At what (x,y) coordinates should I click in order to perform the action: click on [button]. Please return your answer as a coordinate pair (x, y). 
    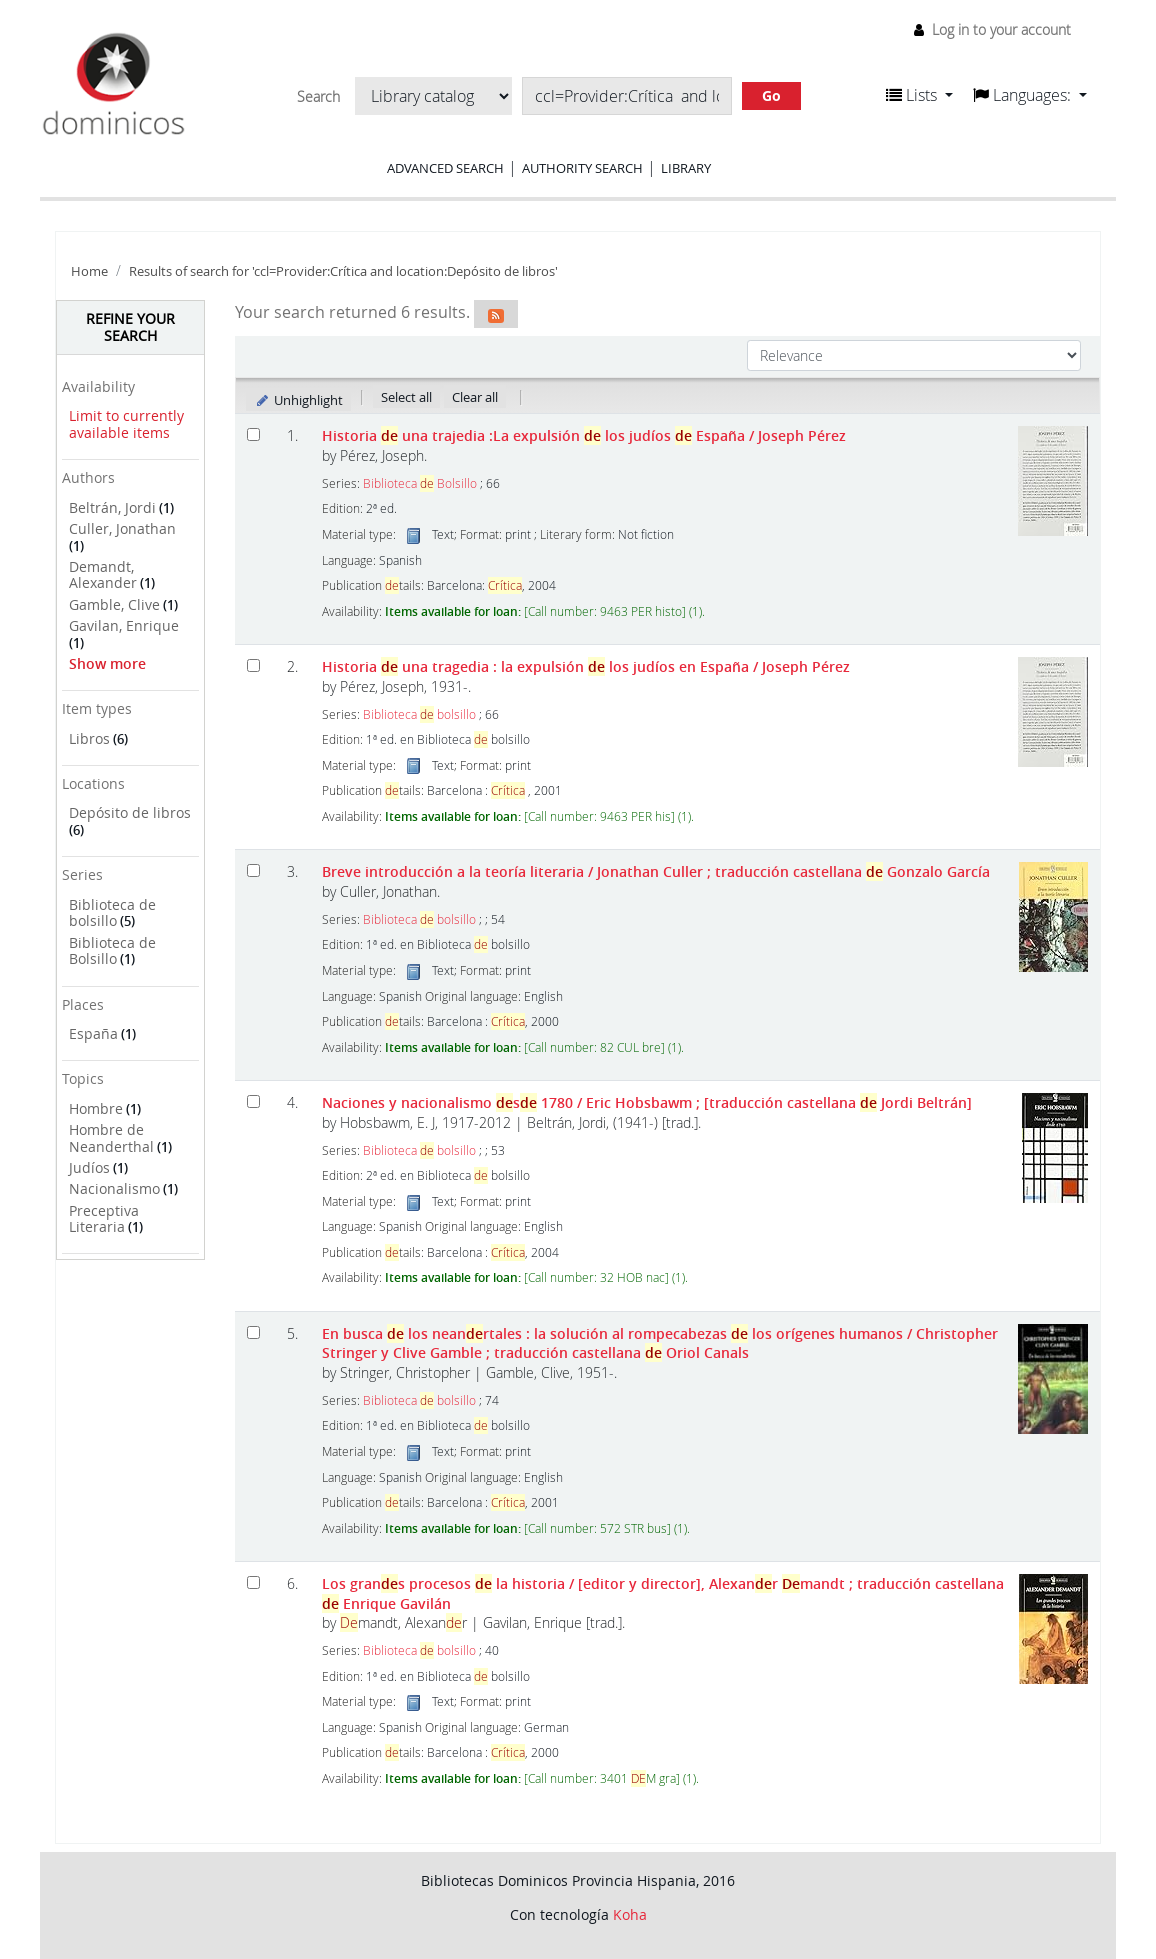
    Looking at the image, I should click on (919, 95).